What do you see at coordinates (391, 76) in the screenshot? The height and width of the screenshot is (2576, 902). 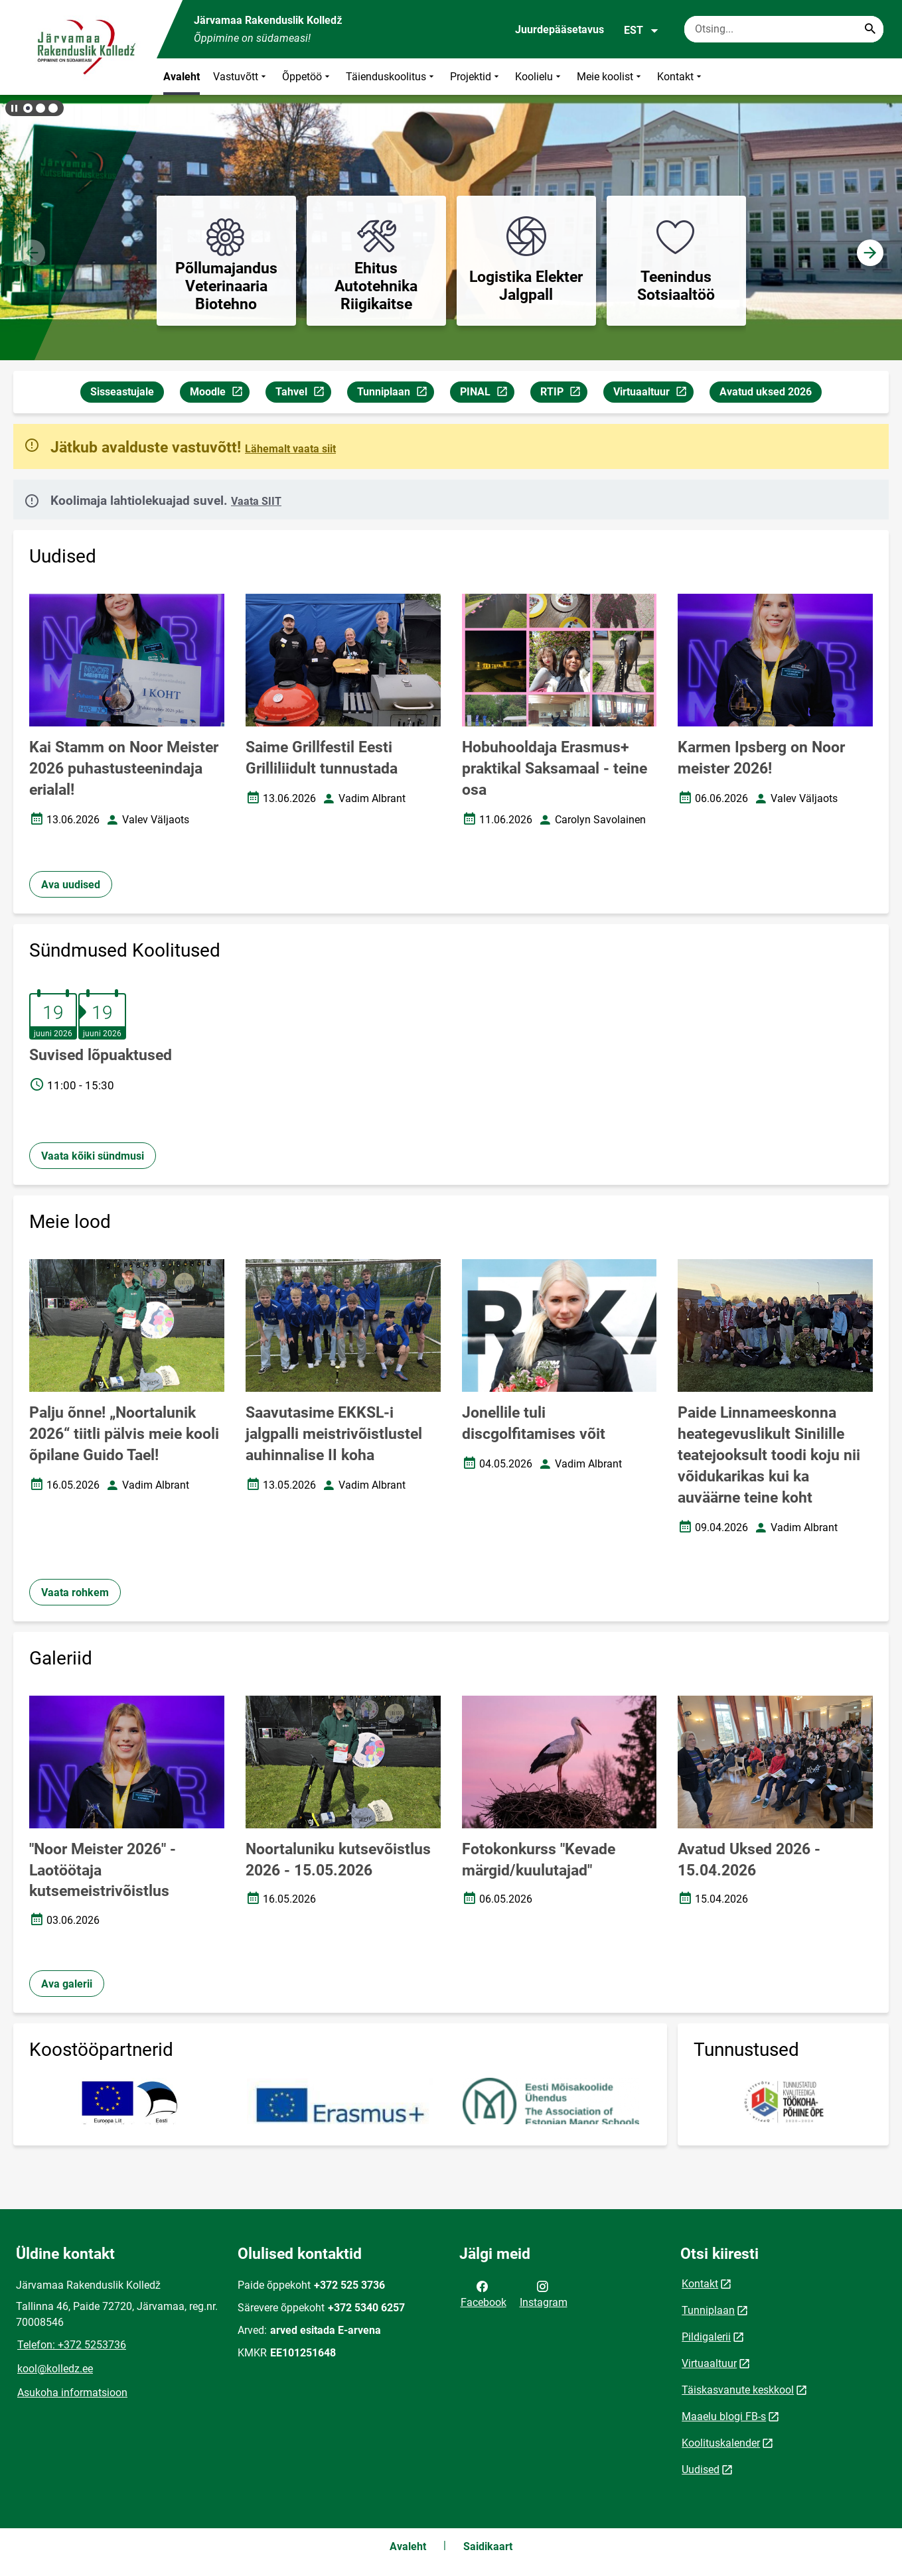 I see `Täienduskoolitus` at bounding box center [391, 76].